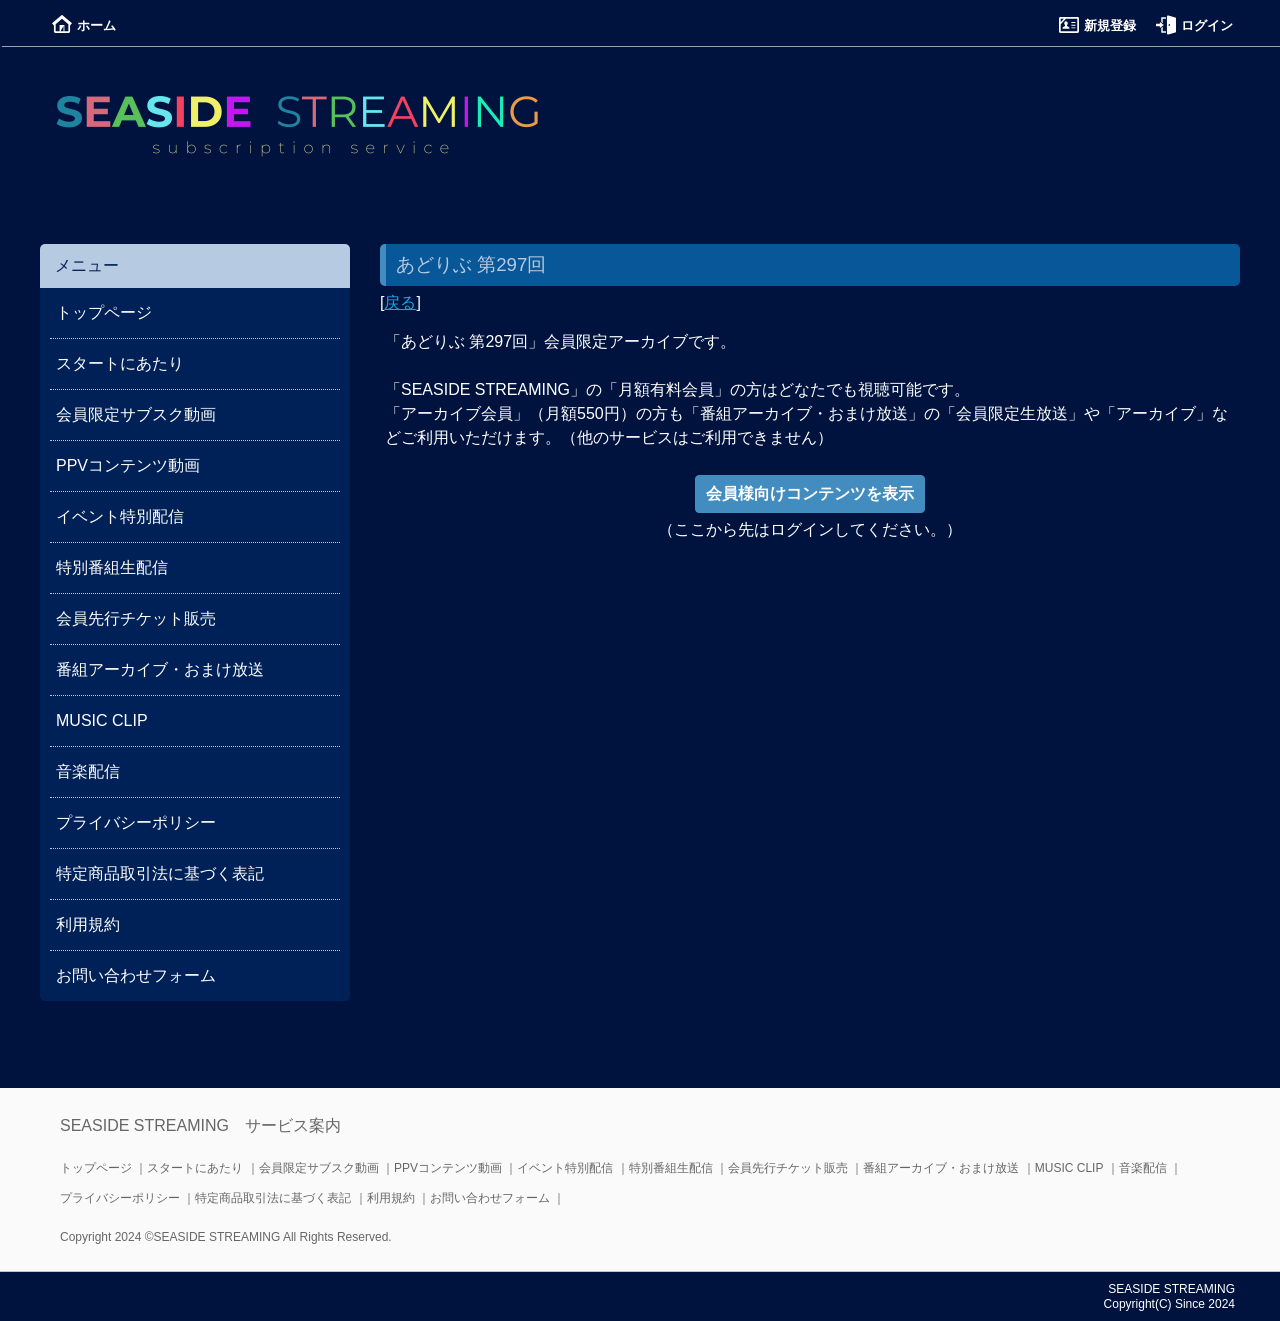 This screenshot has width=1280, height=1321. I want to click on 番組アーカイブ・おまけ放送, so click(160, 669).